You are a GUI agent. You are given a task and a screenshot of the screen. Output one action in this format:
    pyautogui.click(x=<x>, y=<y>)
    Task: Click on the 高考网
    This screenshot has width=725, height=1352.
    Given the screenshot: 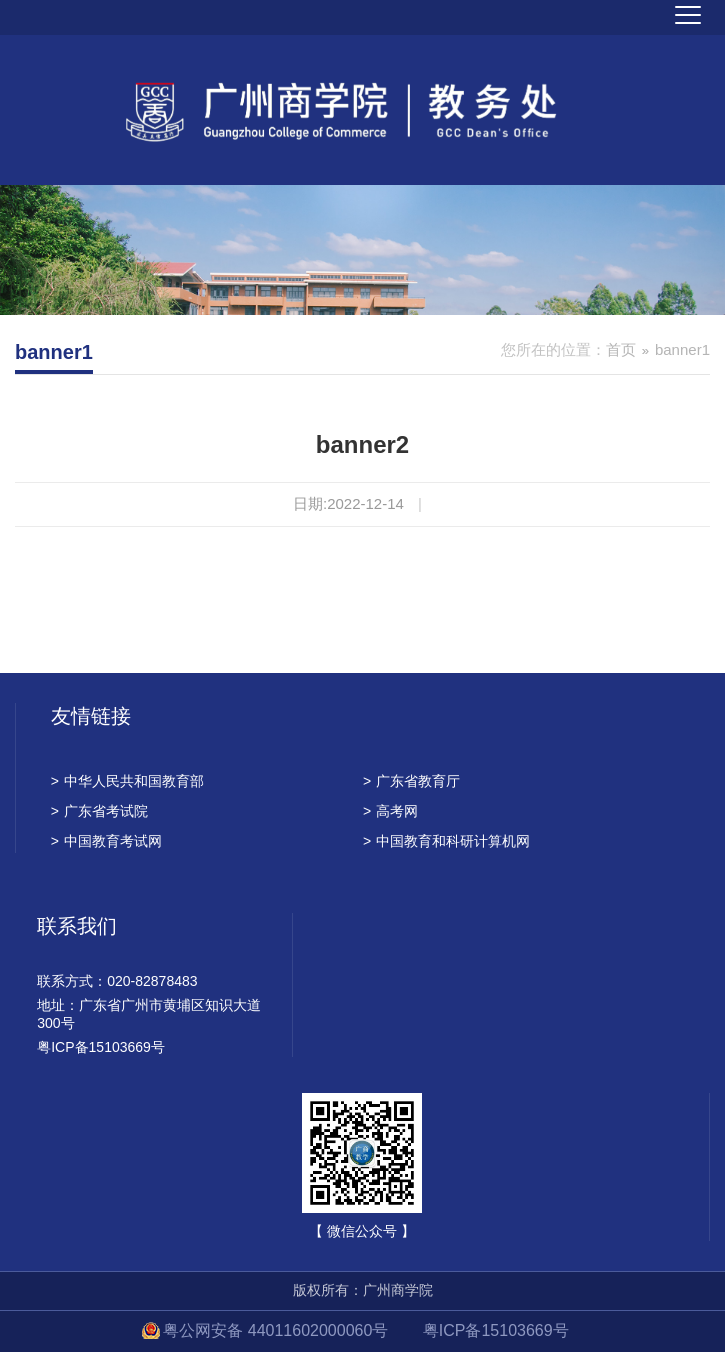 What is the action you would take?
    pyautogui.click(x=390, y=811)
    